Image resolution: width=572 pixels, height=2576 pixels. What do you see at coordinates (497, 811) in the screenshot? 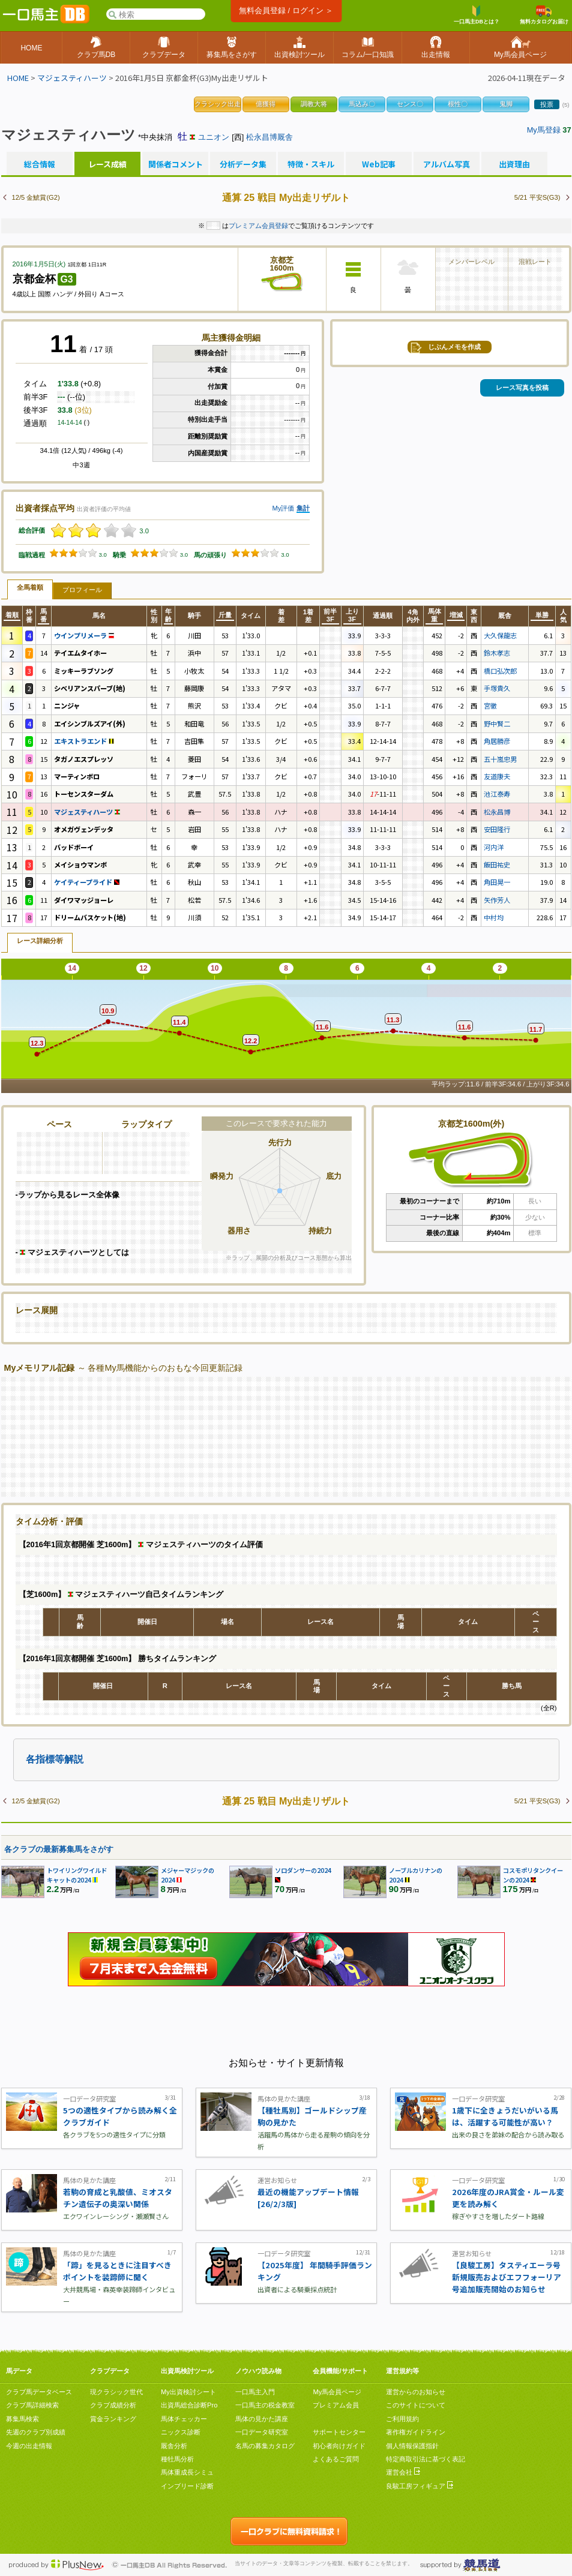
I see `松永昌博` at bounding box center [497, 811].